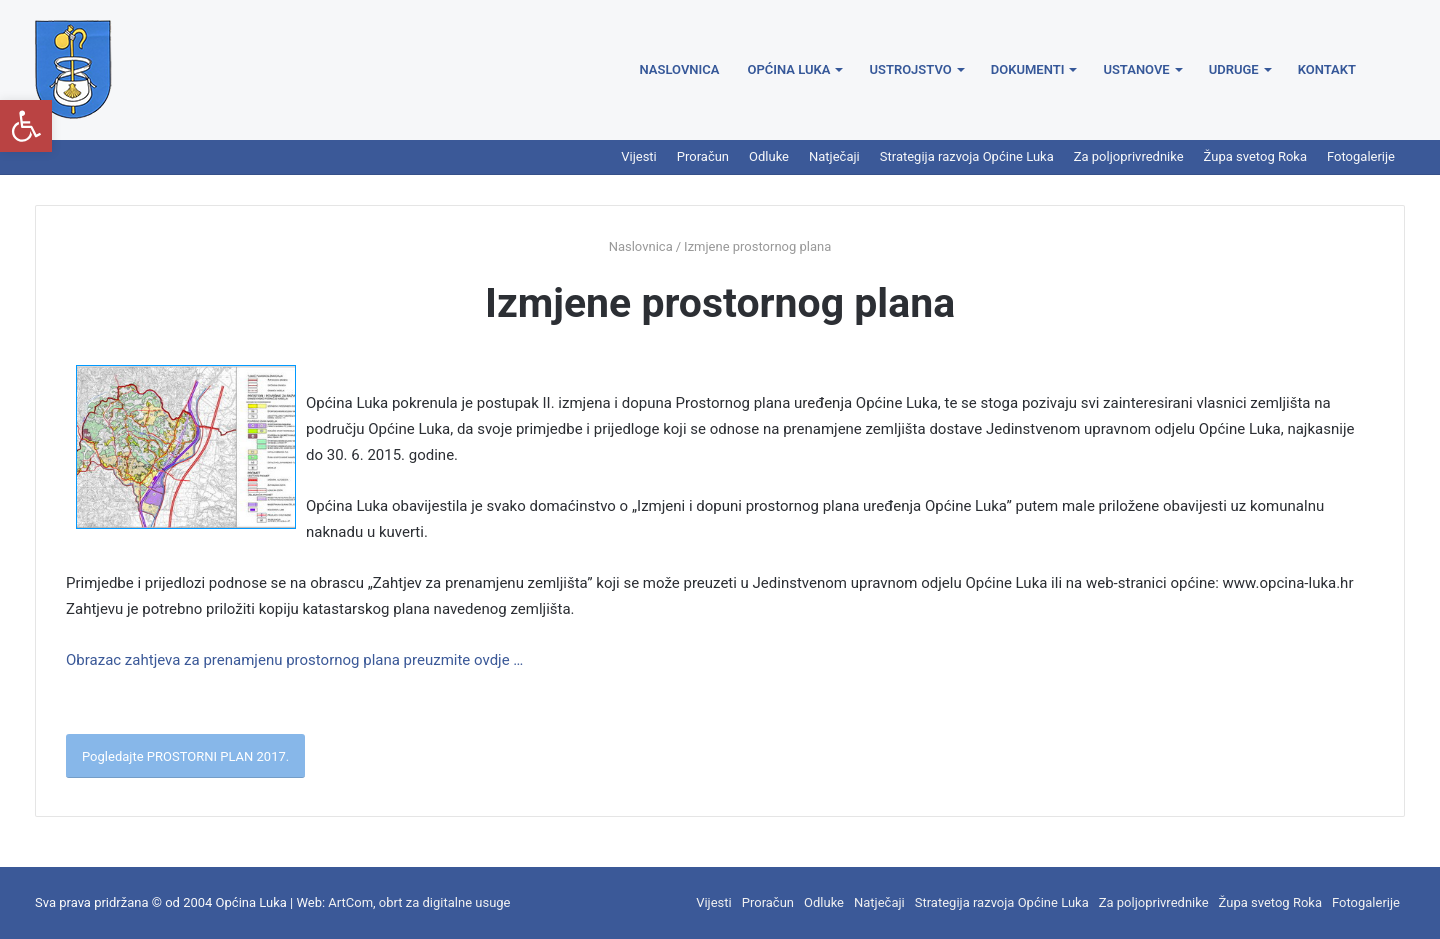  Describe the element at coordinates (419, 902) in the screenshot. I see `ArtCom, obrt za digitalne usuge` at that location.